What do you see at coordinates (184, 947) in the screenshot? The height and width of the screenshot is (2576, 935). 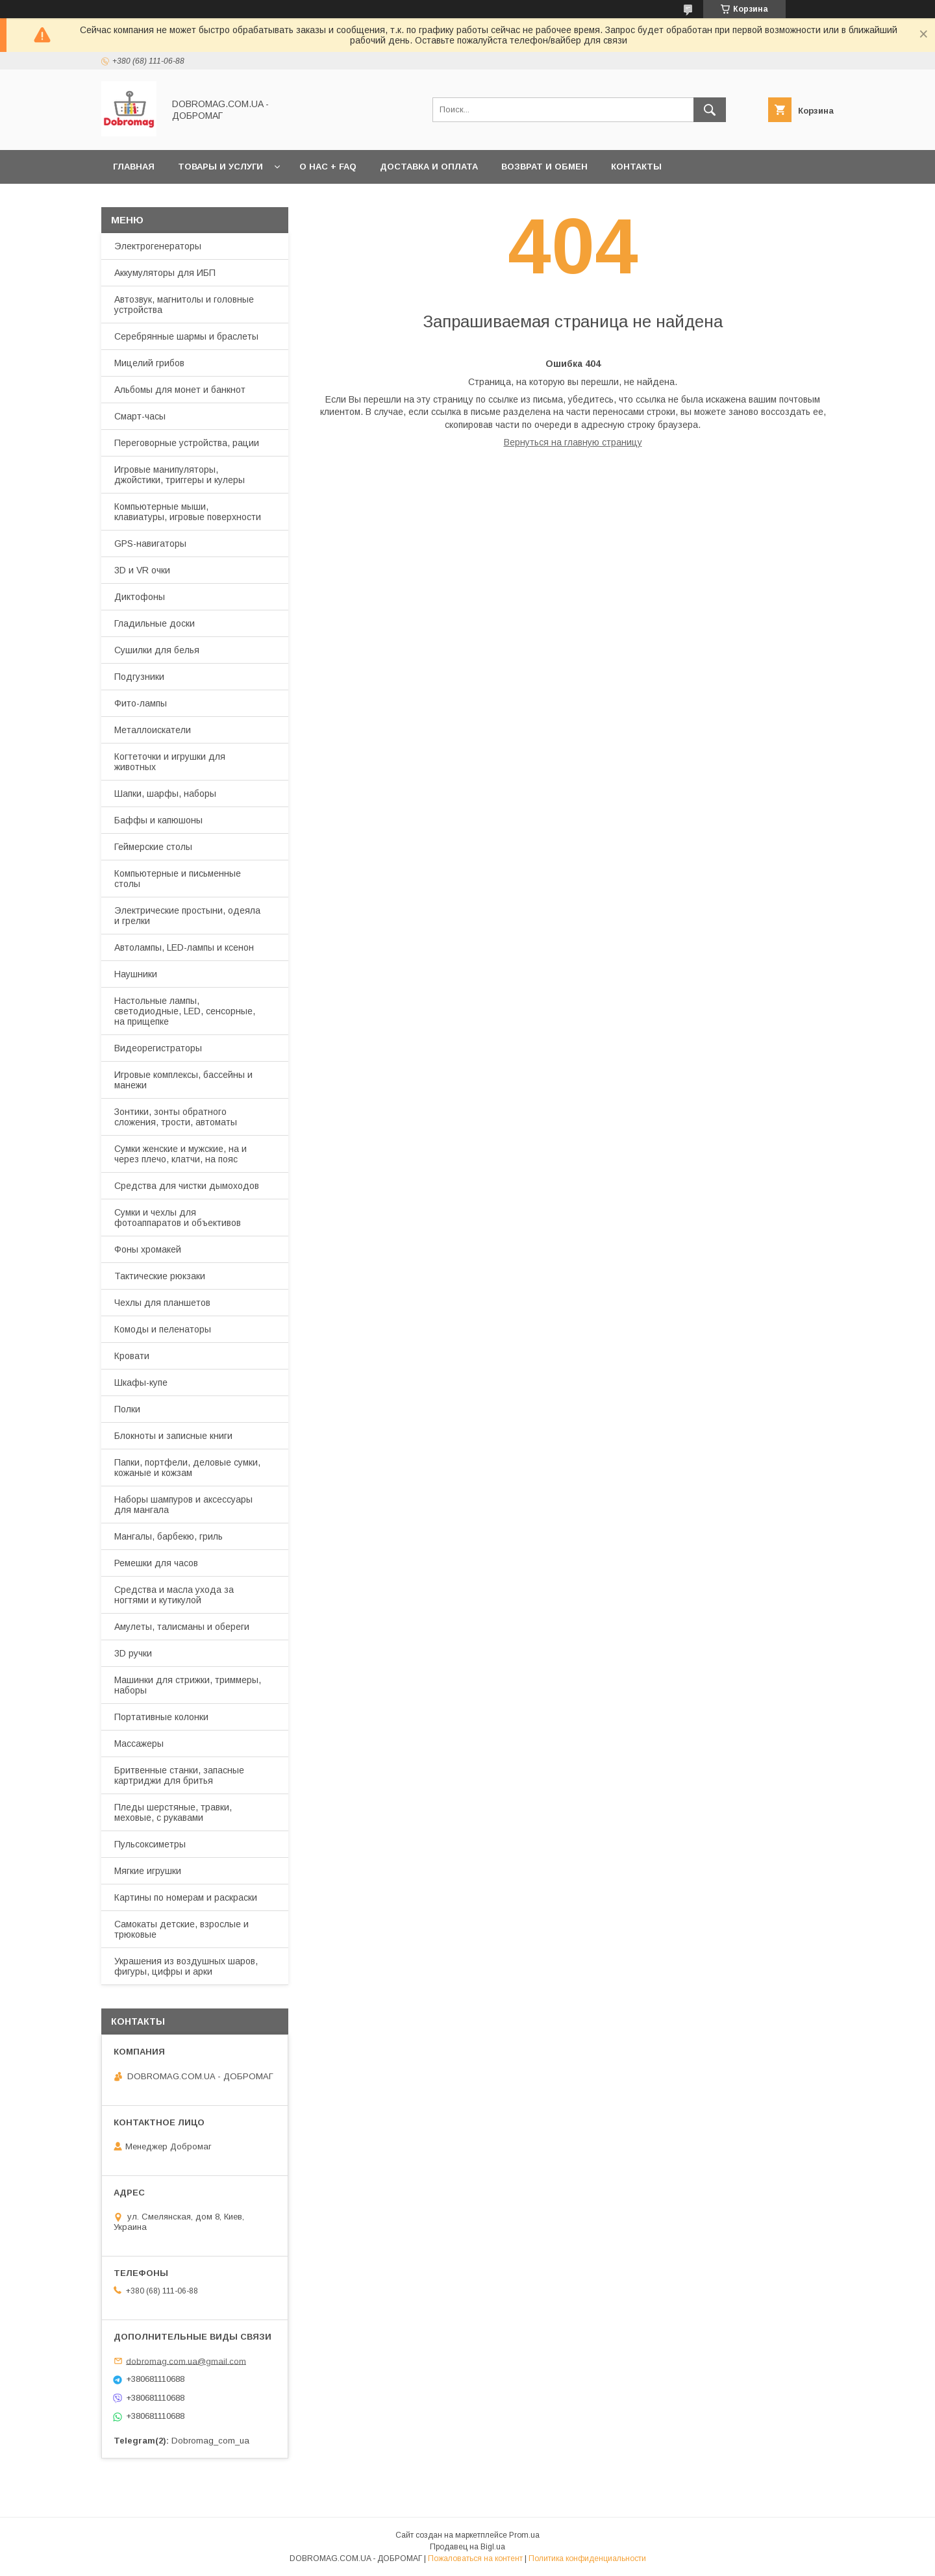 I see `Автолампы, LED-лампы и ксенон` at bounding box center [184, 947].